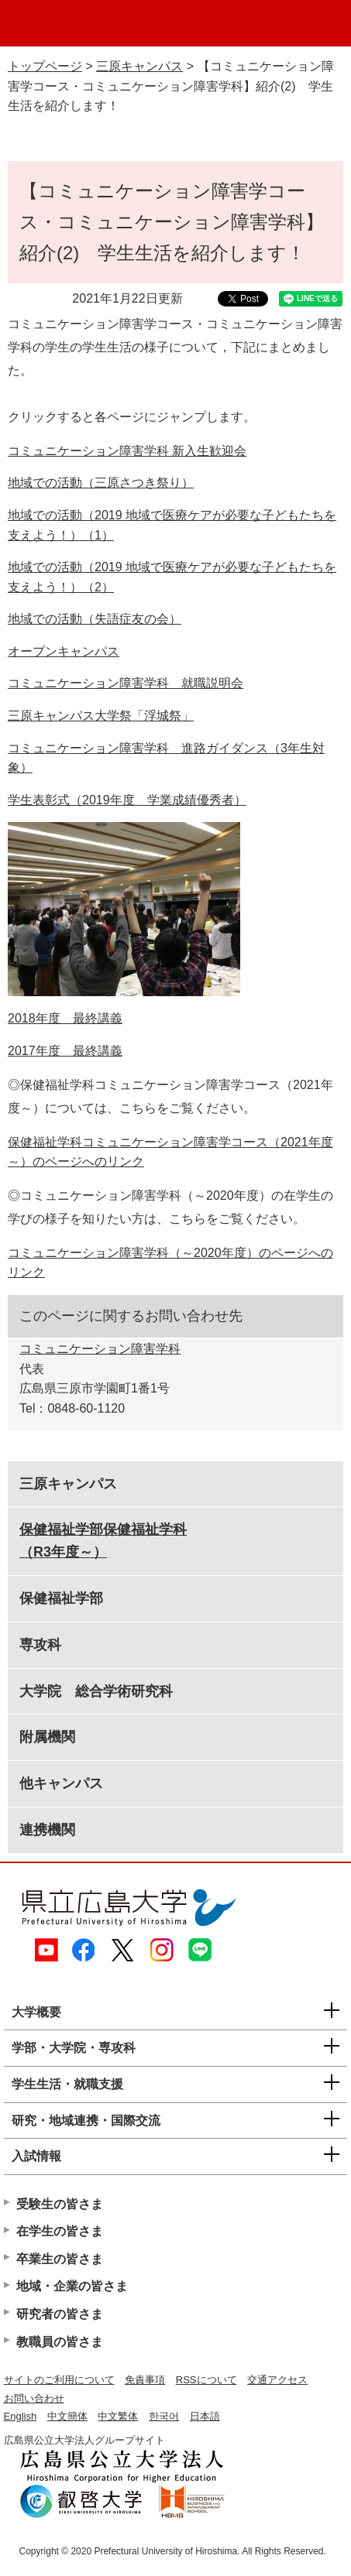 This screenshot has height=2576, width=351. Describe the element at coordinates (100, 1348) in the screenshot. I see `コミュニケーション障害学科` at that location.